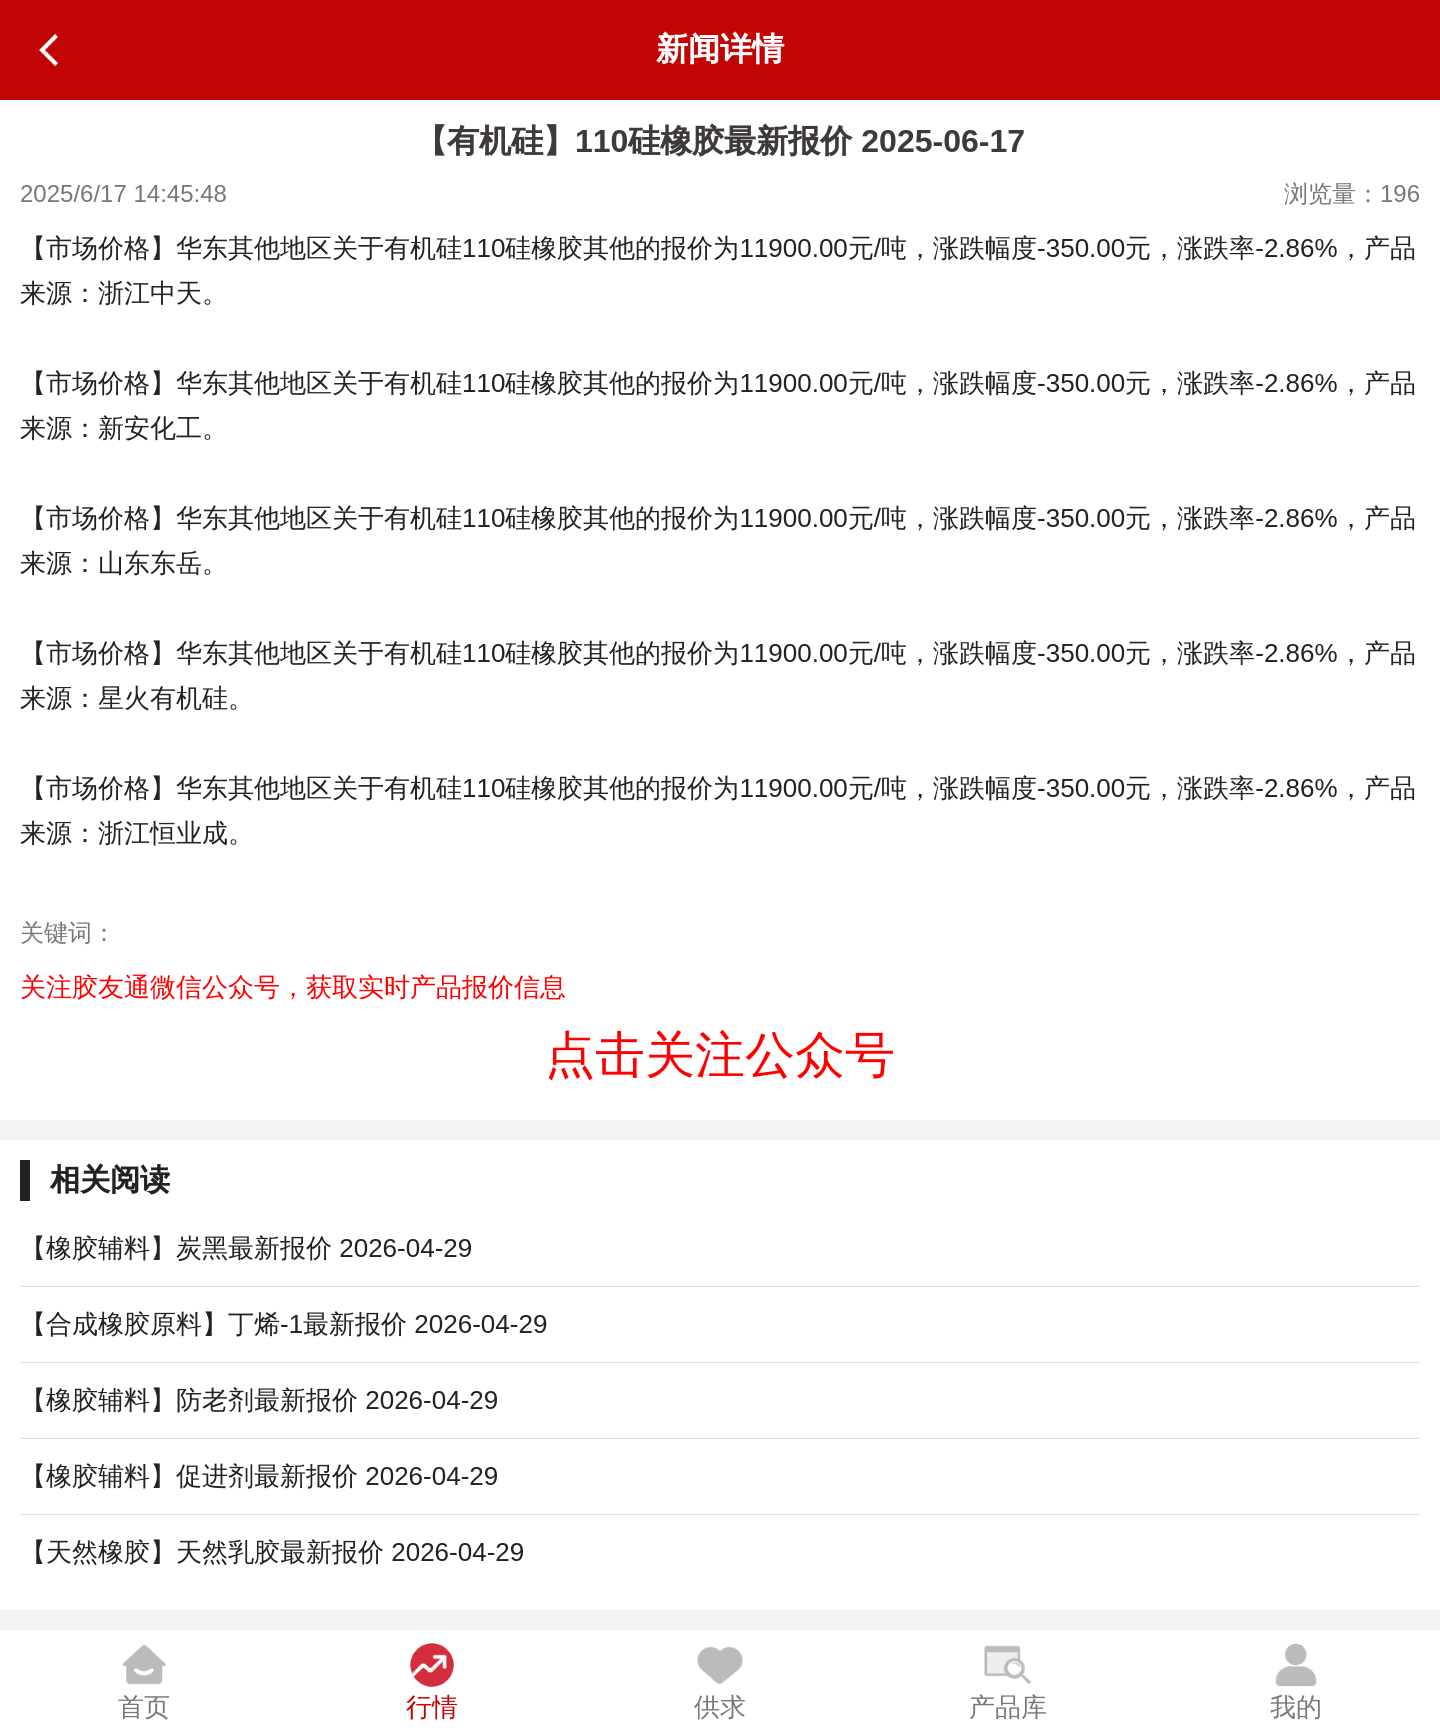  What do you see at coordinates (283, 1324) in the screenshot?
I see `【合成橡胶原料】丁烯-1最新报价 2026-04-29` at bounding box center [283, 1324].